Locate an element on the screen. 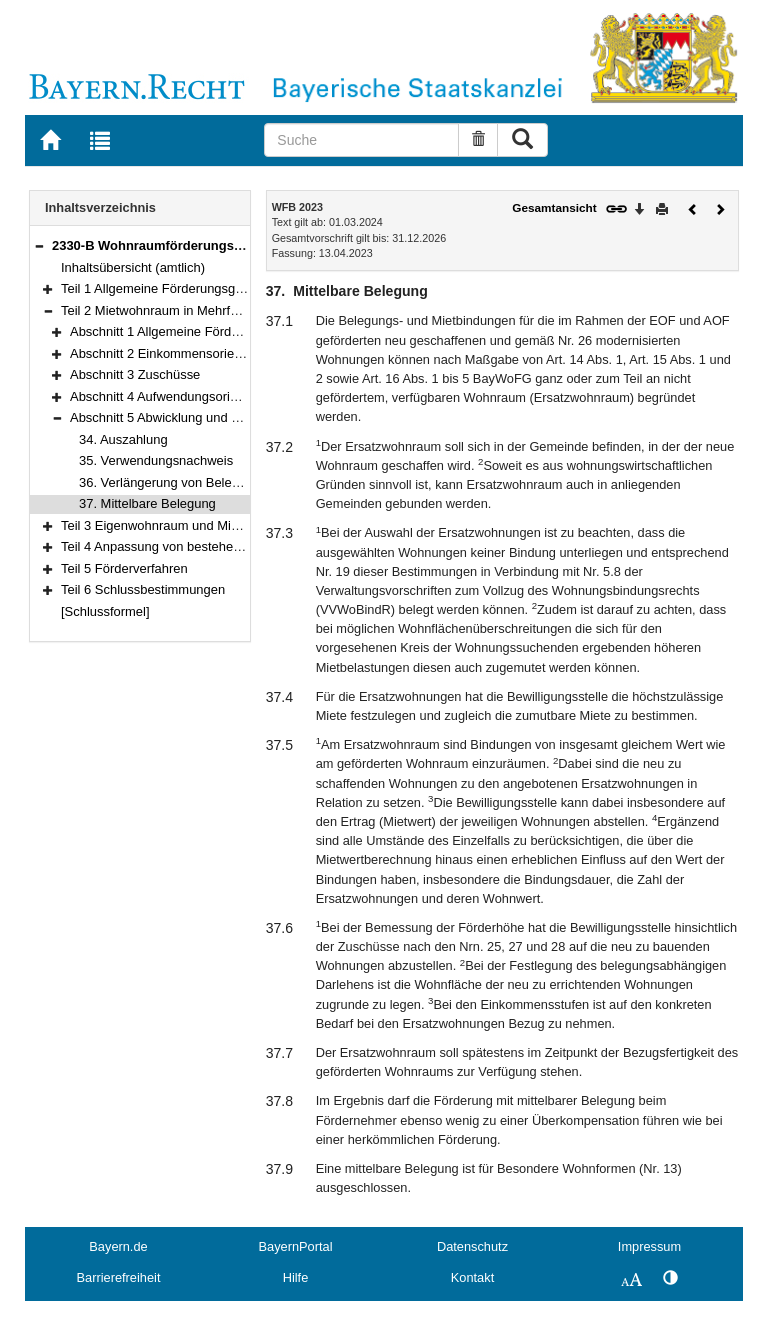 The width and height of the screenshot is (768, 1331). Abschnitt 2 Einkommensorientierte Förderung (EOF) is located at coordinates (221, 353).